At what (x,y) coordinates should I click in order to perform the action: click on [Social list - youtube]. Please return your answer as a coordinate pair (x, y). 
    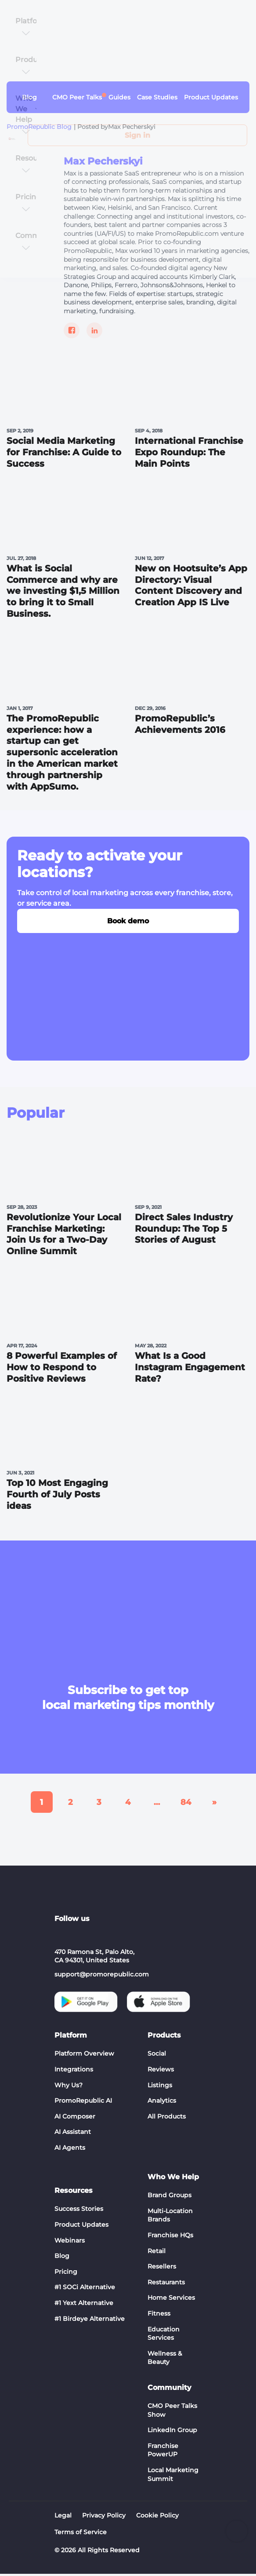
    Looking at the image, I should click on (83, 1936).